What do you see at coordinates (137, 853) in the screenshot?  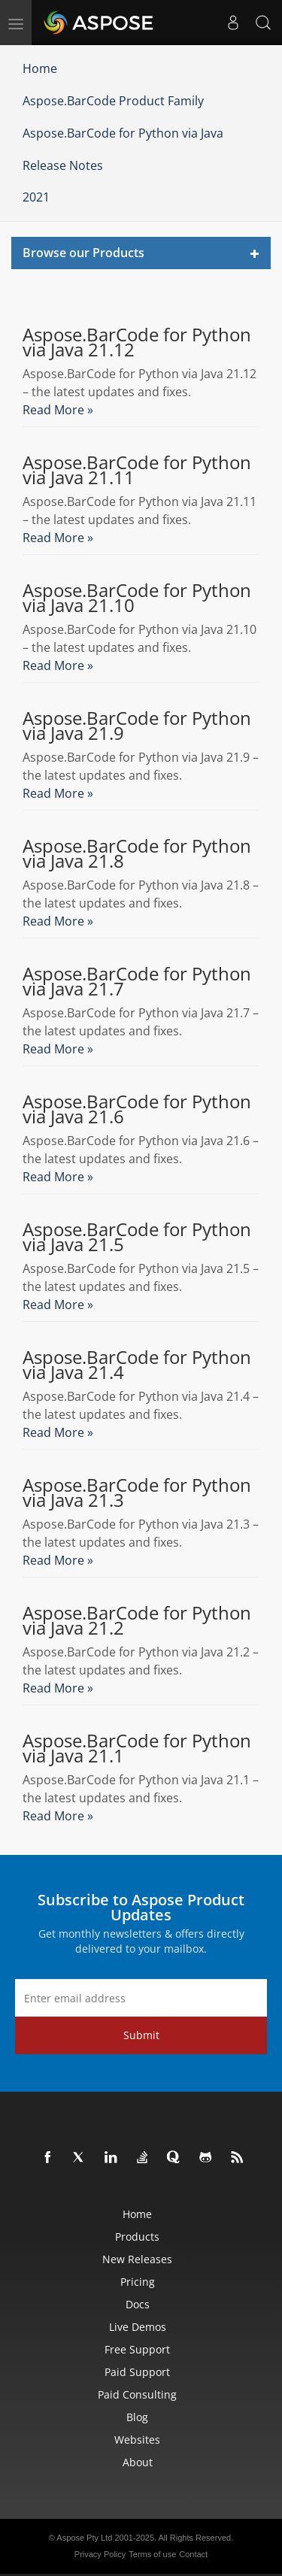 I see `Aspose.BarCode for Python via Java 21.8` at bounding box center [137, 853].